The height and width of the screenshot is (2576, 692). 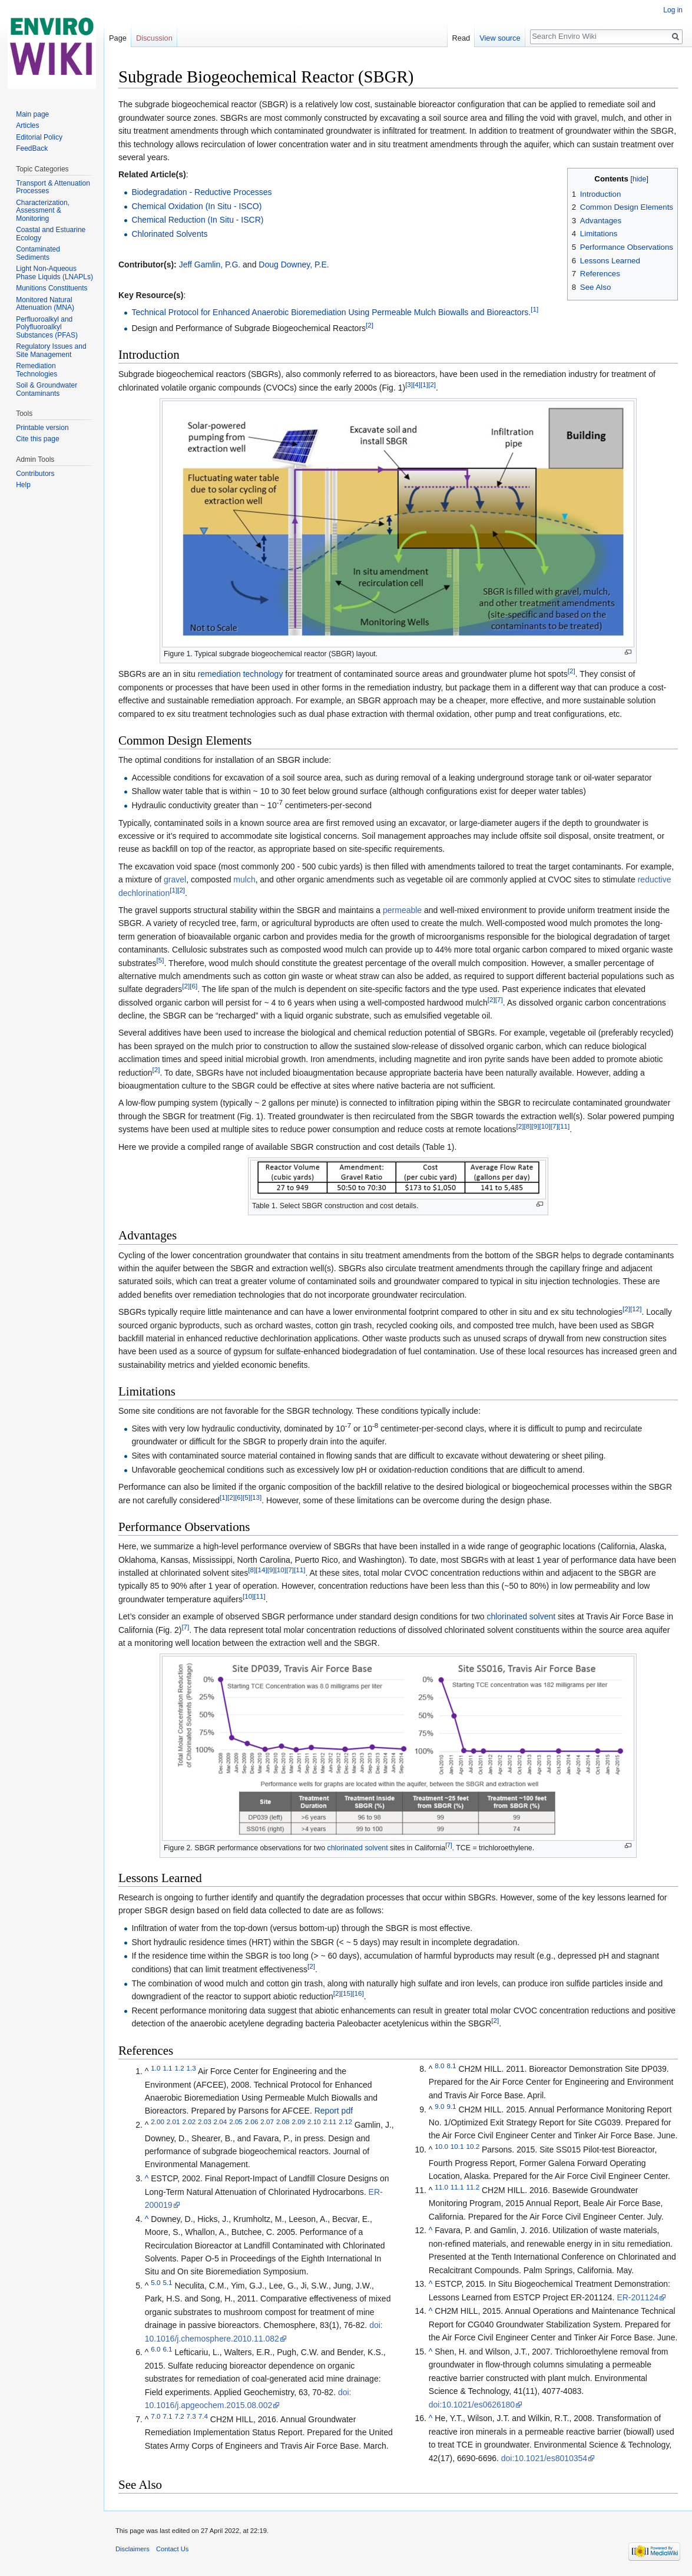 I want to click on 2.01, so click(x=173, y=2122).